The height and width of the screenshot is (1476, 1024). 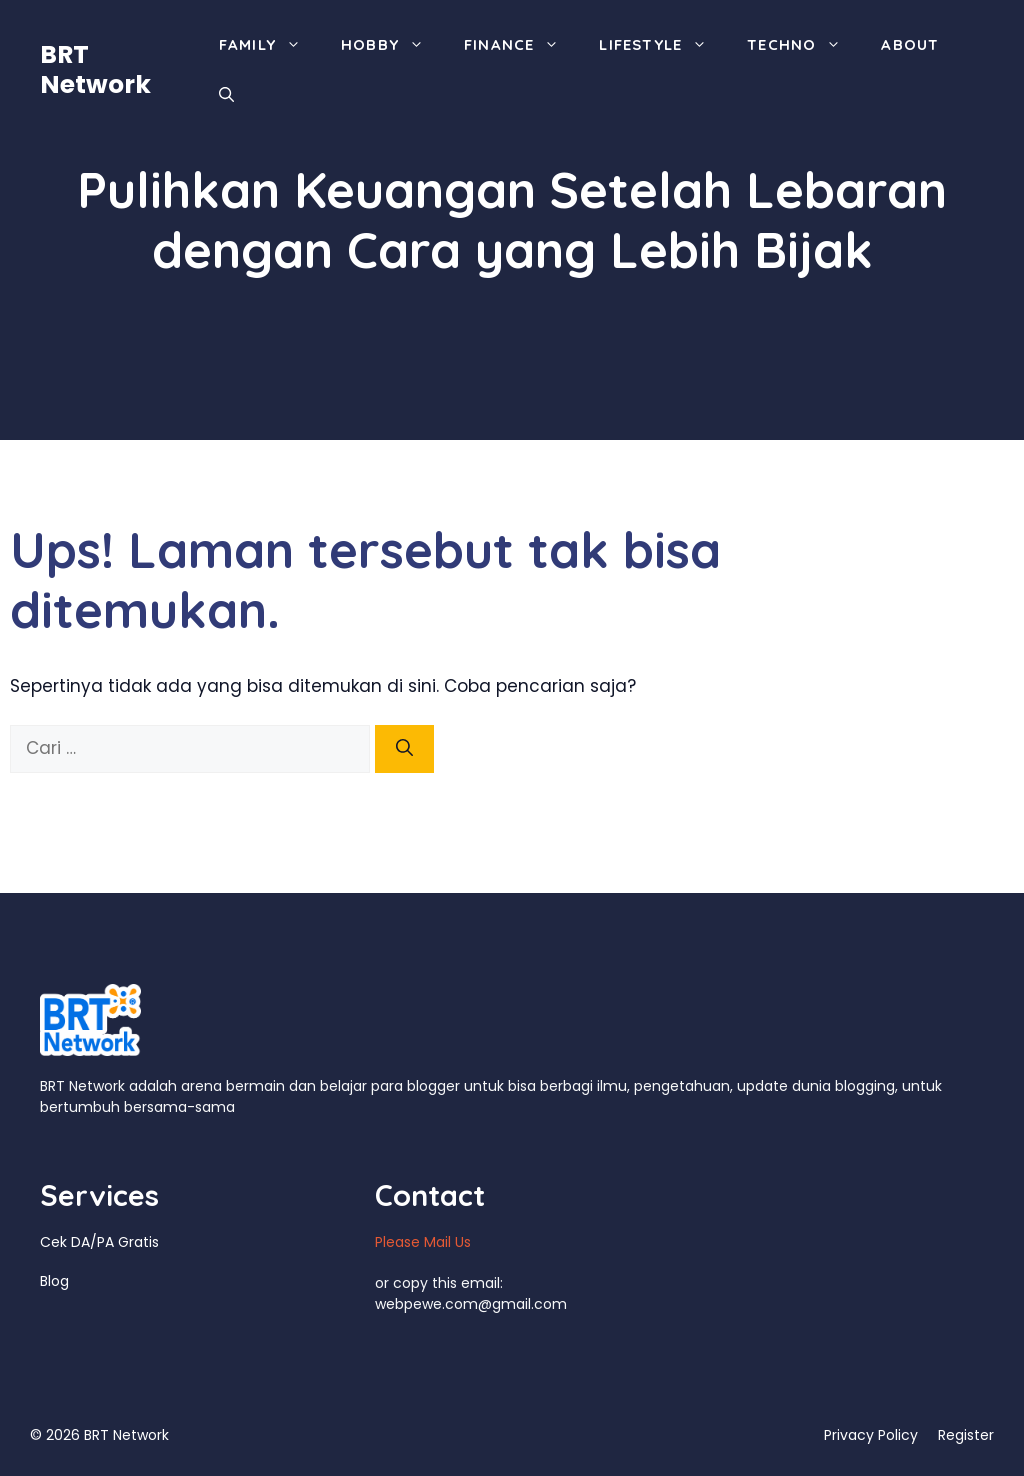 I want to click on Register, so click(x=966, y=1435).